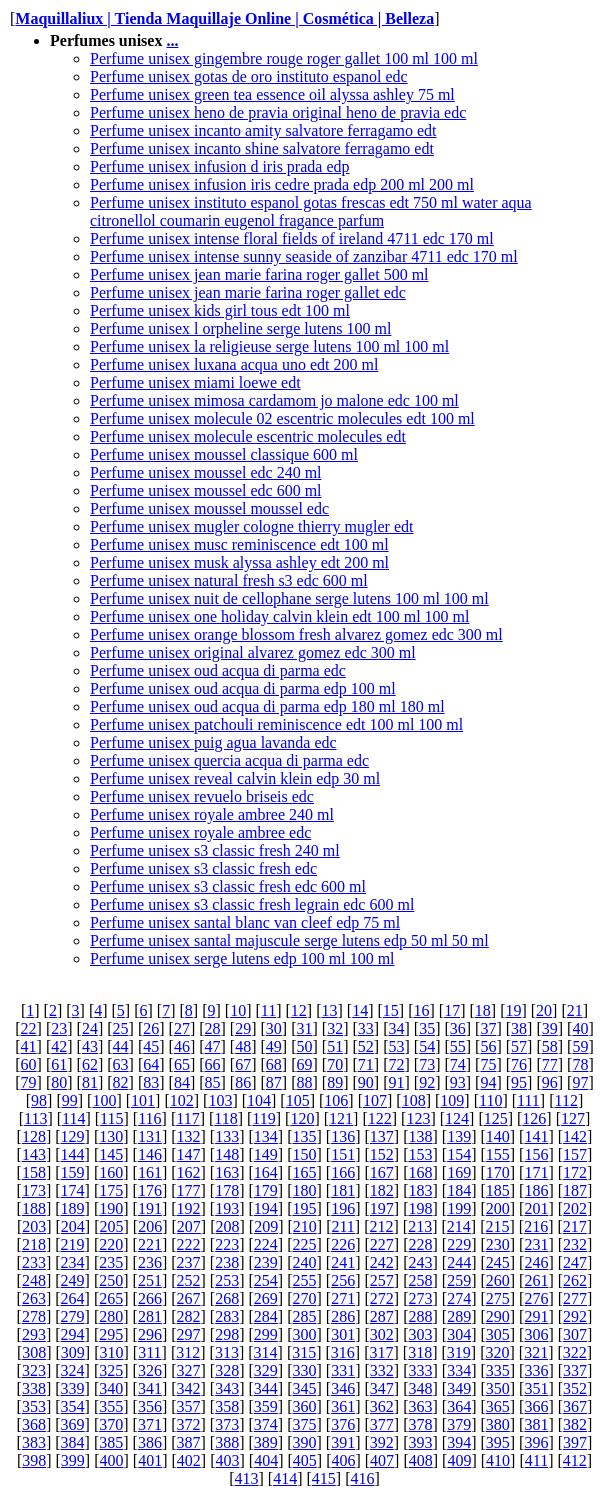  Describe the element at coordinates (536, 1424) in the screenshot. I see `381` at that location.